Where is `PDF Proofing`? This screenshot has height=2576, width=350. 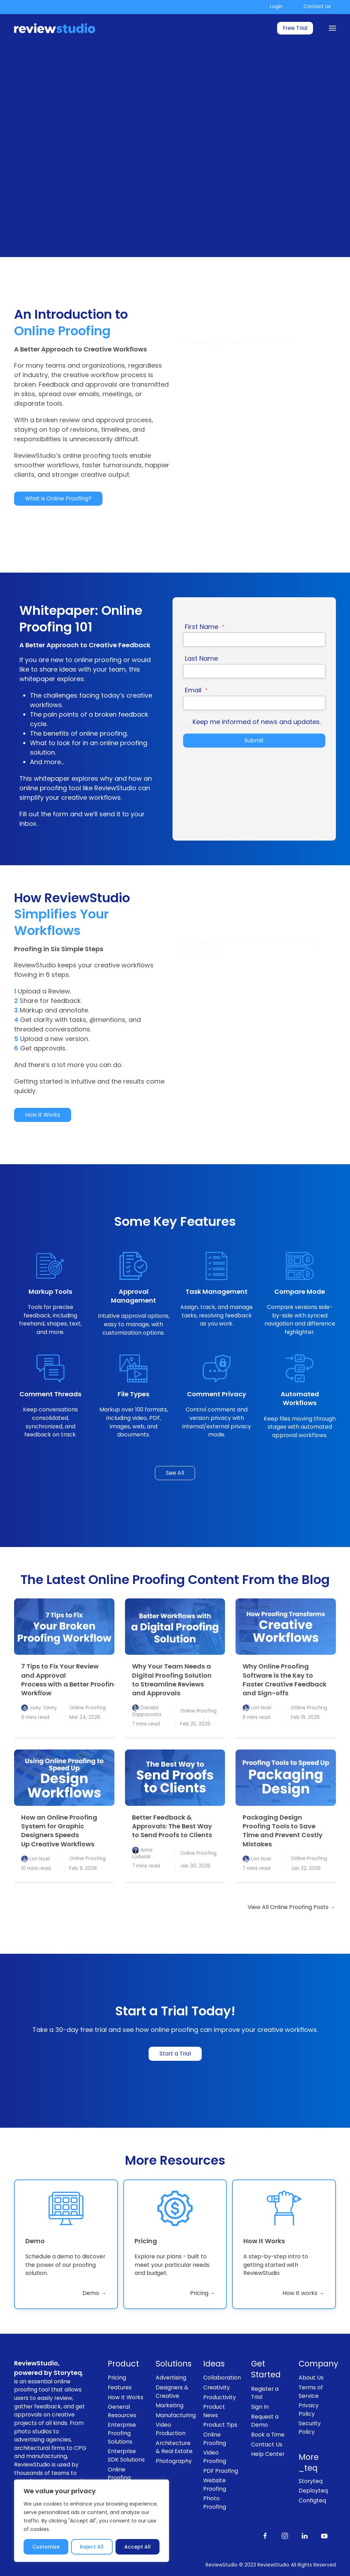
PDF Proofing is located at coordinates (220, 2471).